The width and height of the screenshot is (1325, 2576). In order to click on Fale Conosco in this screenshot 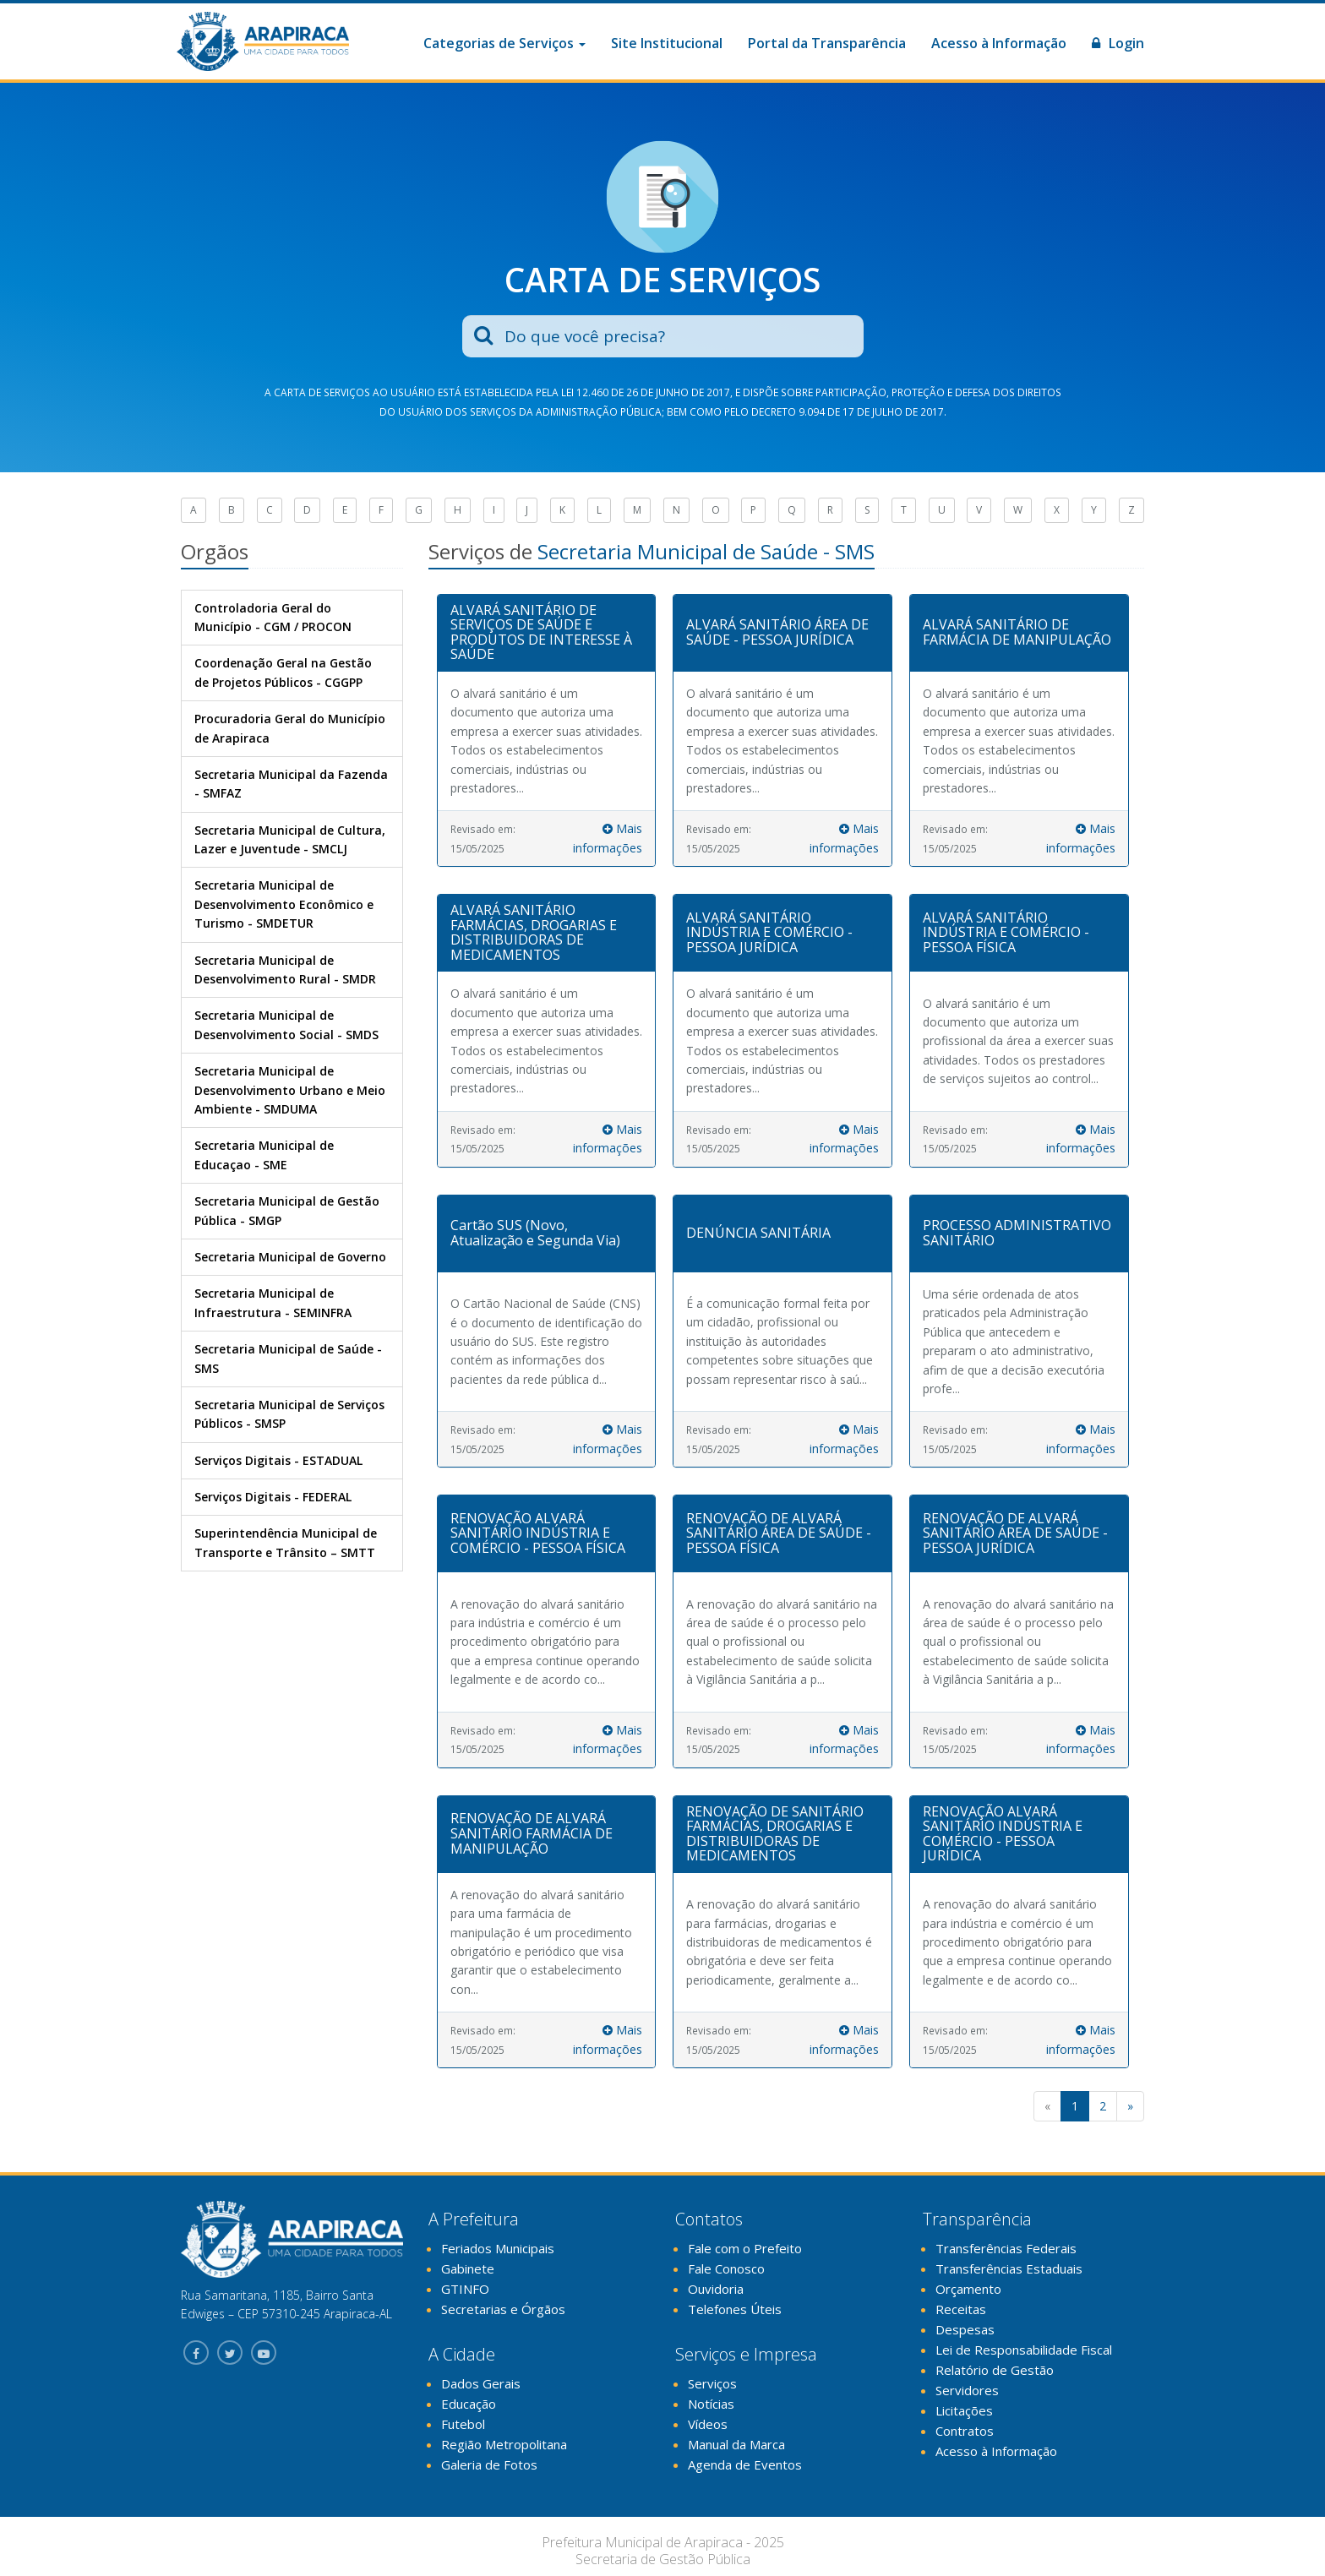, I will do `click(726, 2268)`.